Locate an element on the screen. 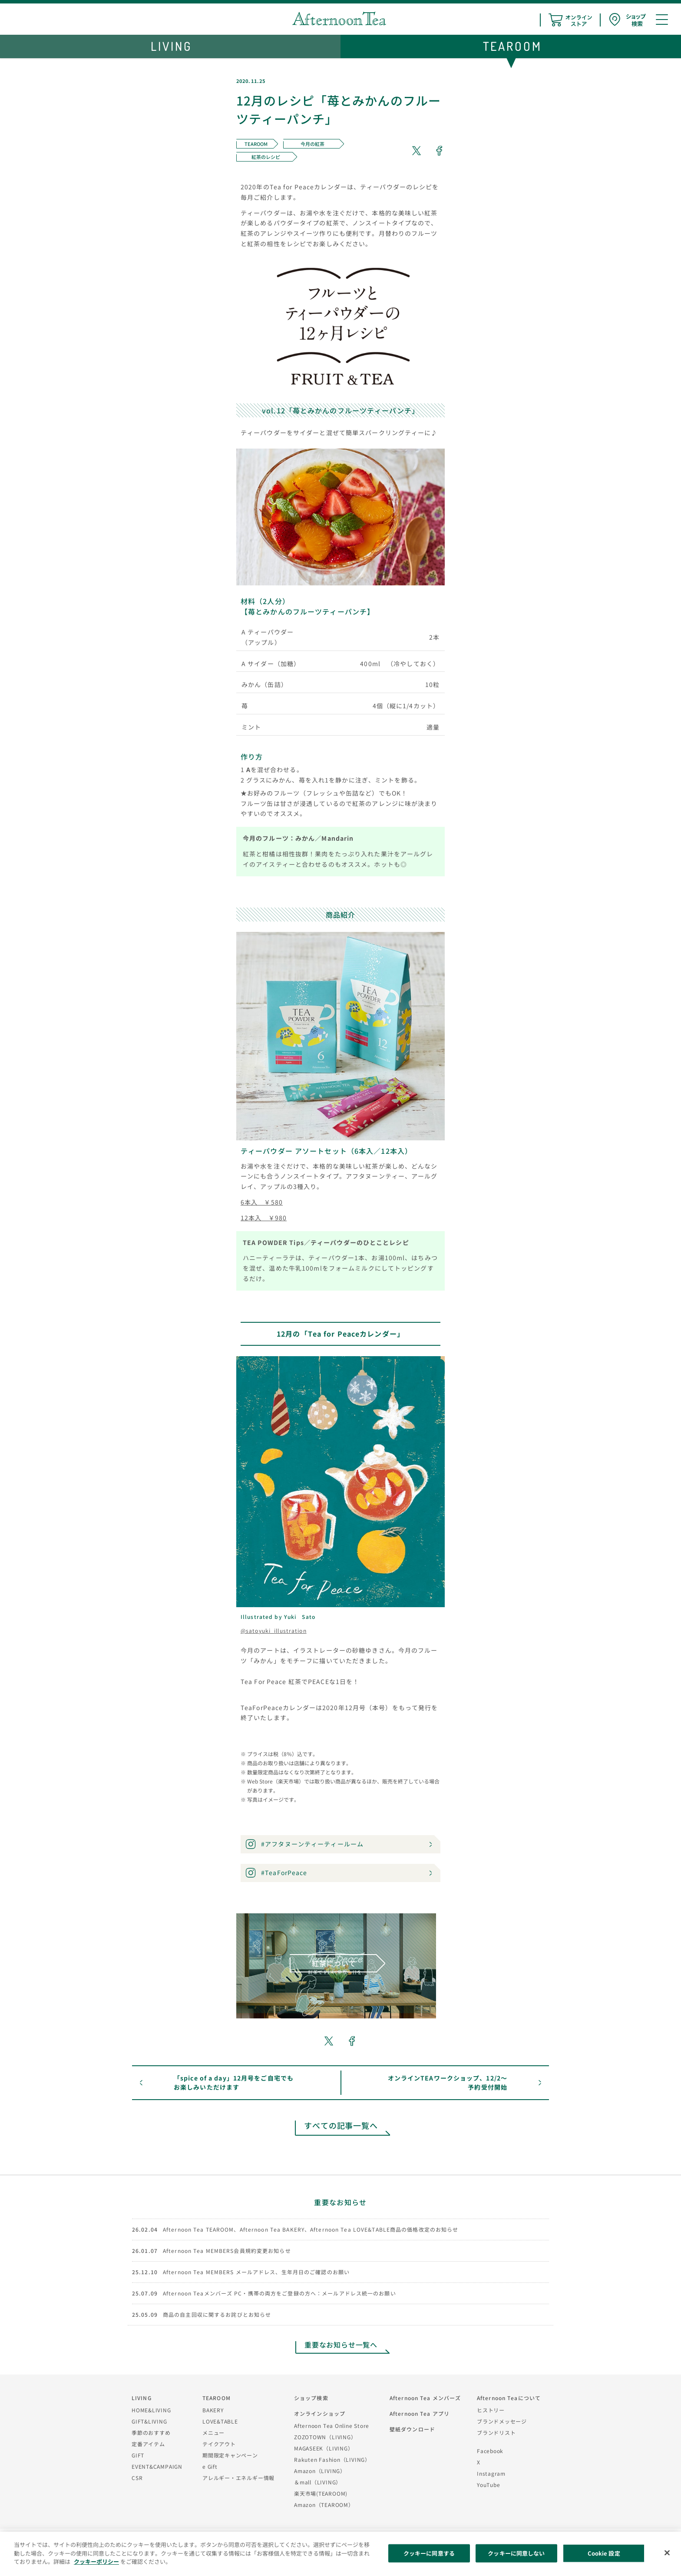 The image size is (681, 2576). Amazon（TEAROOM） is located at coordinates (324, 2504).